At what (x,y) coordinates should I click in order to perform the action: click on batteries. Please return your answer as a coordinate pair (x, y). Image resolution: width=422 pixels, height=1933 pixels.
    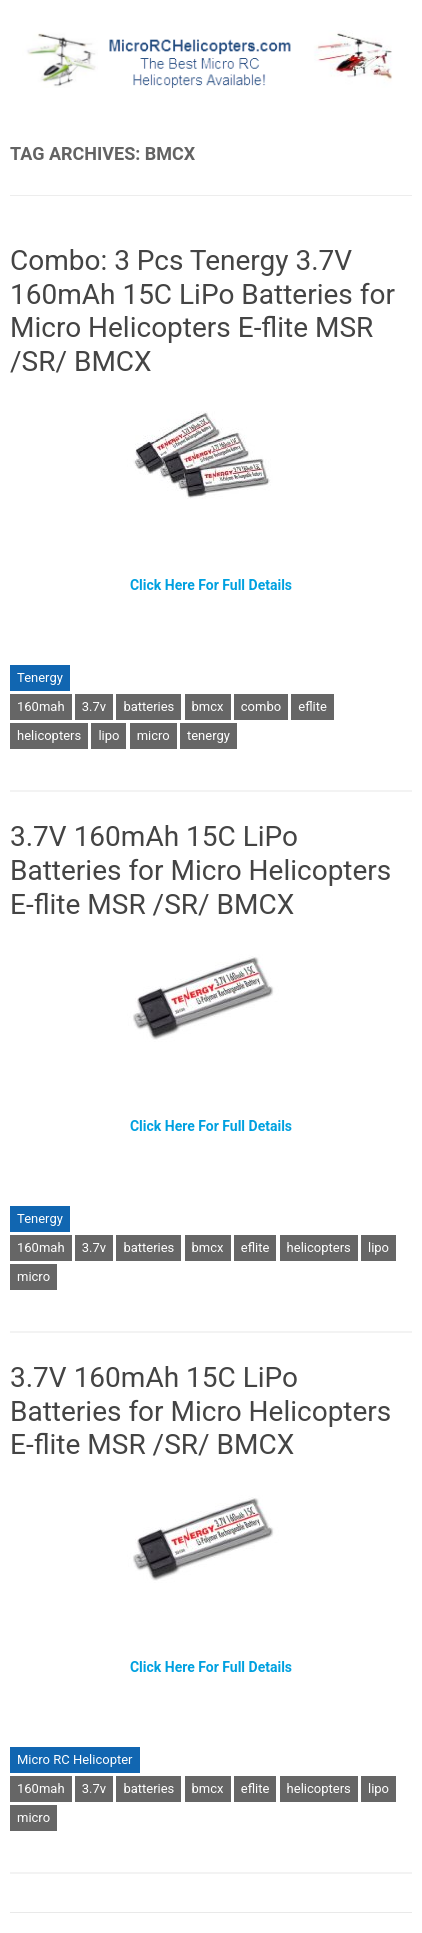
    Looking at the image, I should click on (148, 706).